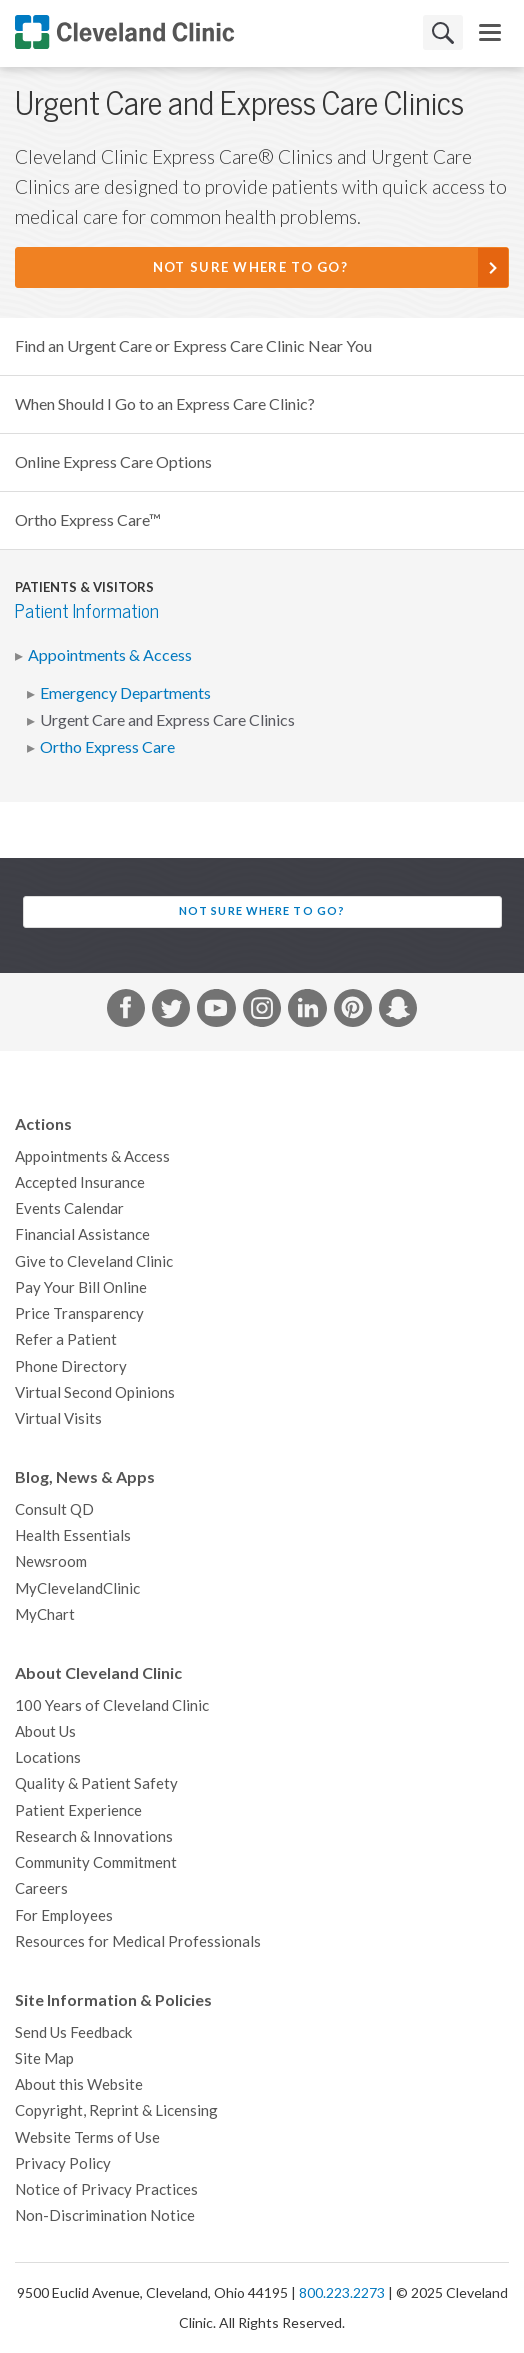  Describe the element at coordinates (45, 1731) in the screenshot. I see `About Us` at that location.